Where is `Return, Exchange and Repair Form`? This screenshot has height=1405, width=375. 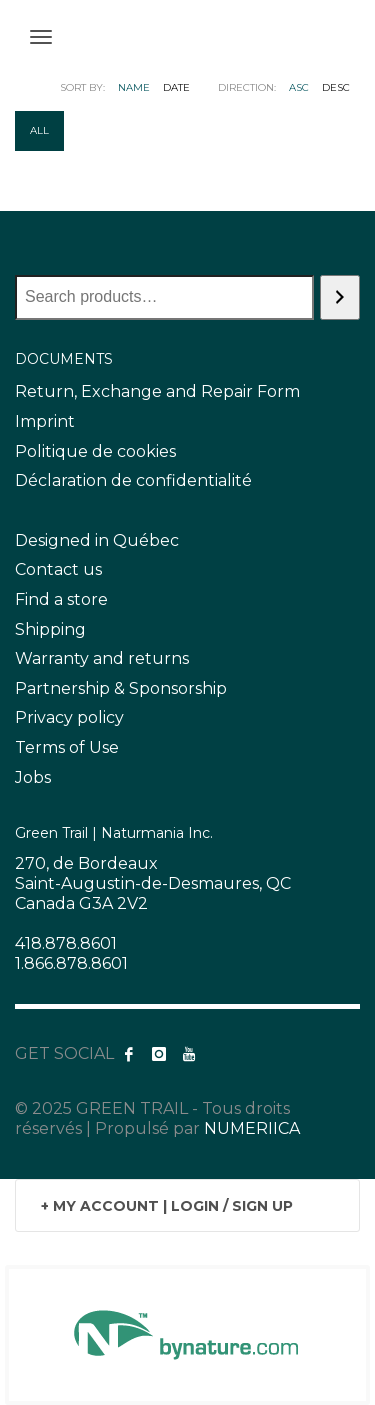 Return, Exchange and Repair Form is located at coordinates (157, 391).